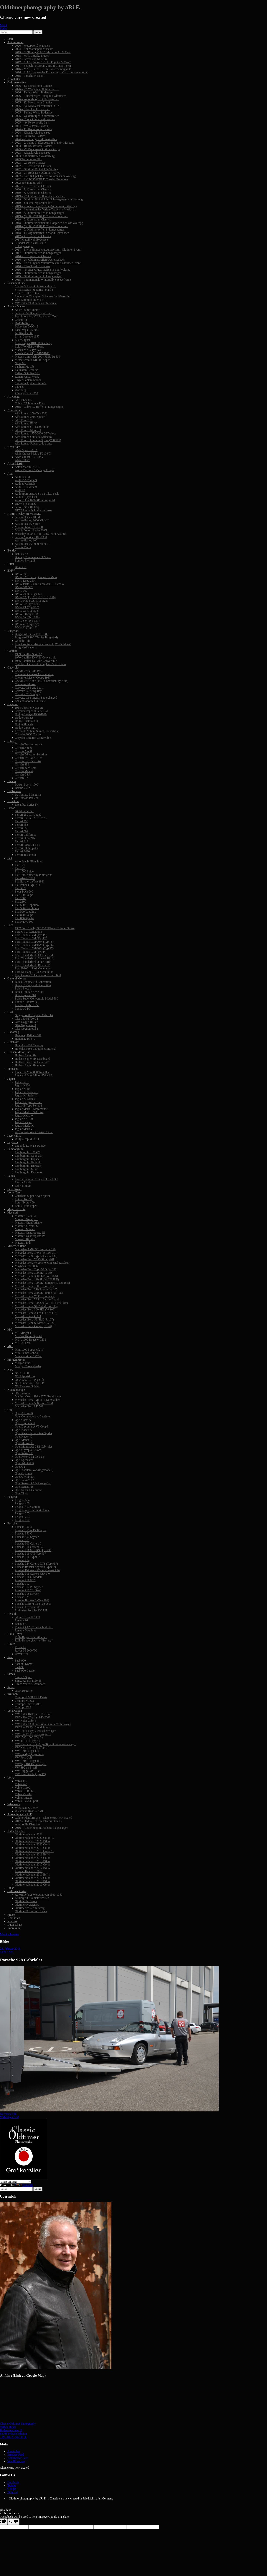 The image size is (267, 2576). I want to click on 2025 – 12. Kressbronn Classics, so click(33, 102).